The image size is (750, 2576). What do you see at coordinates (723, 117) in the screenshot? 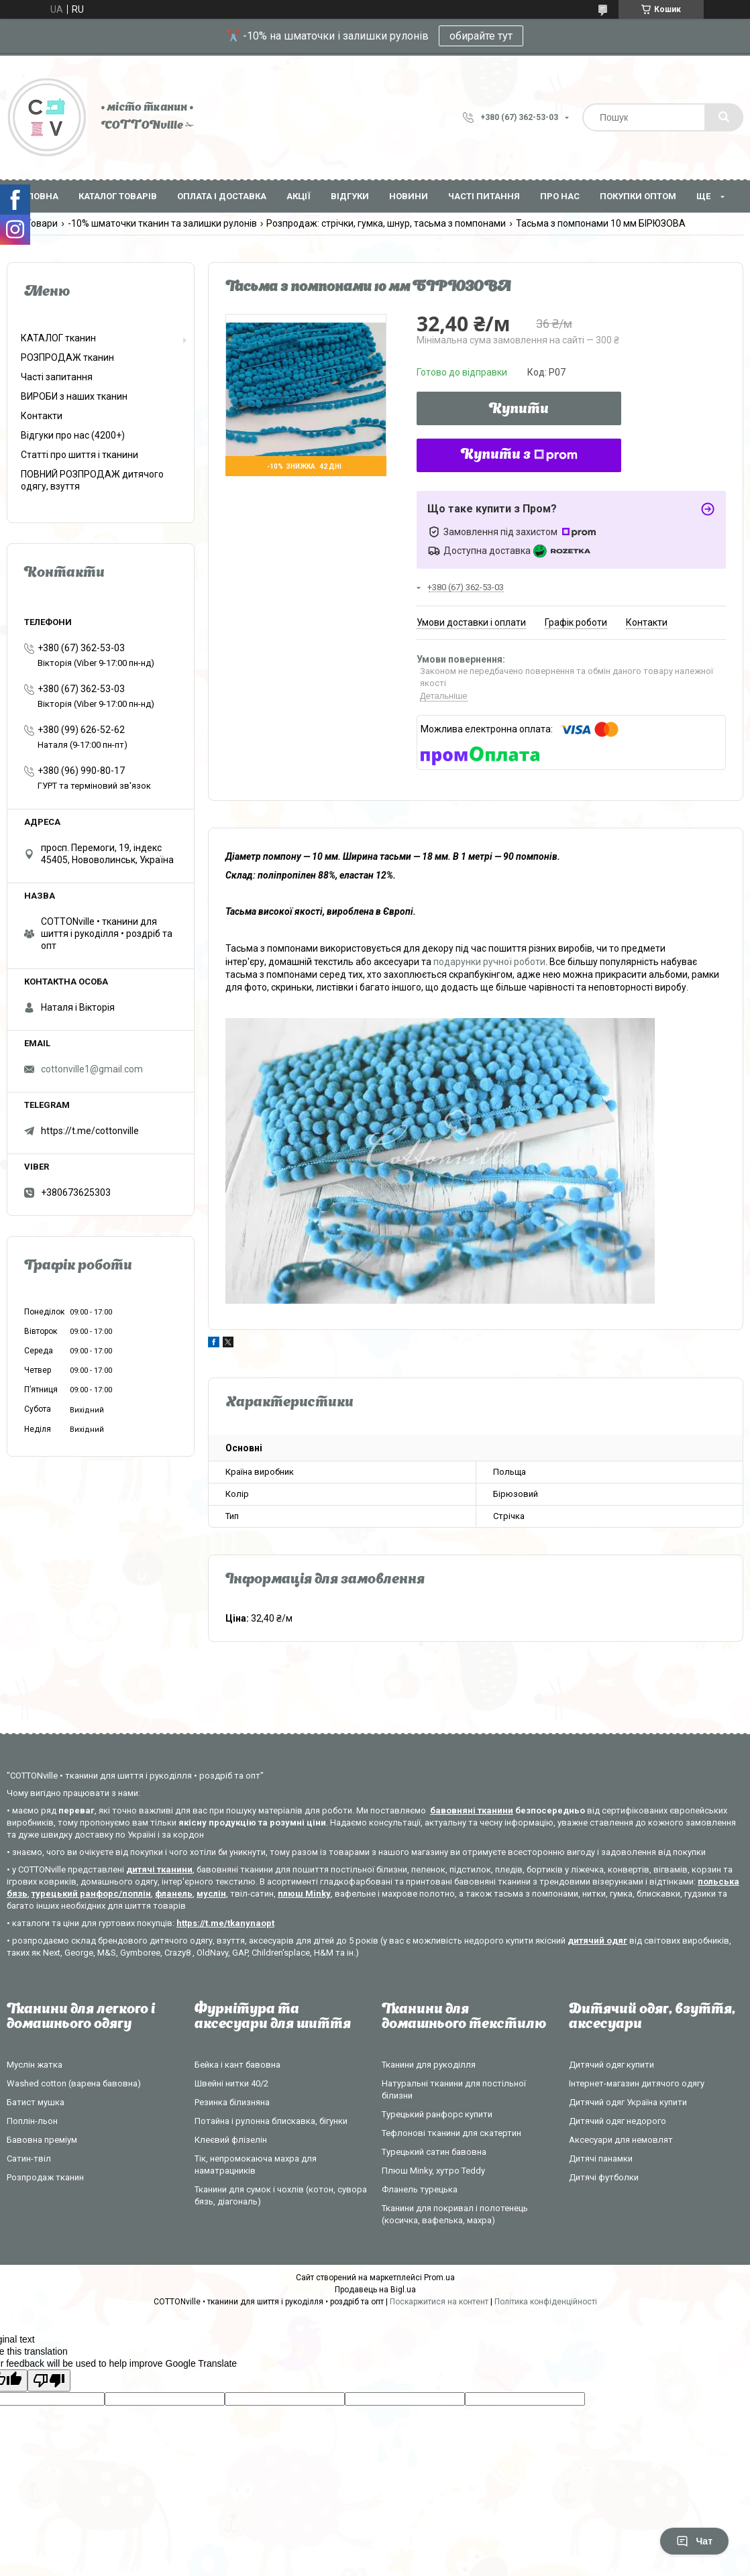
I see `[Шукати]` at bounding box center [723, 117].